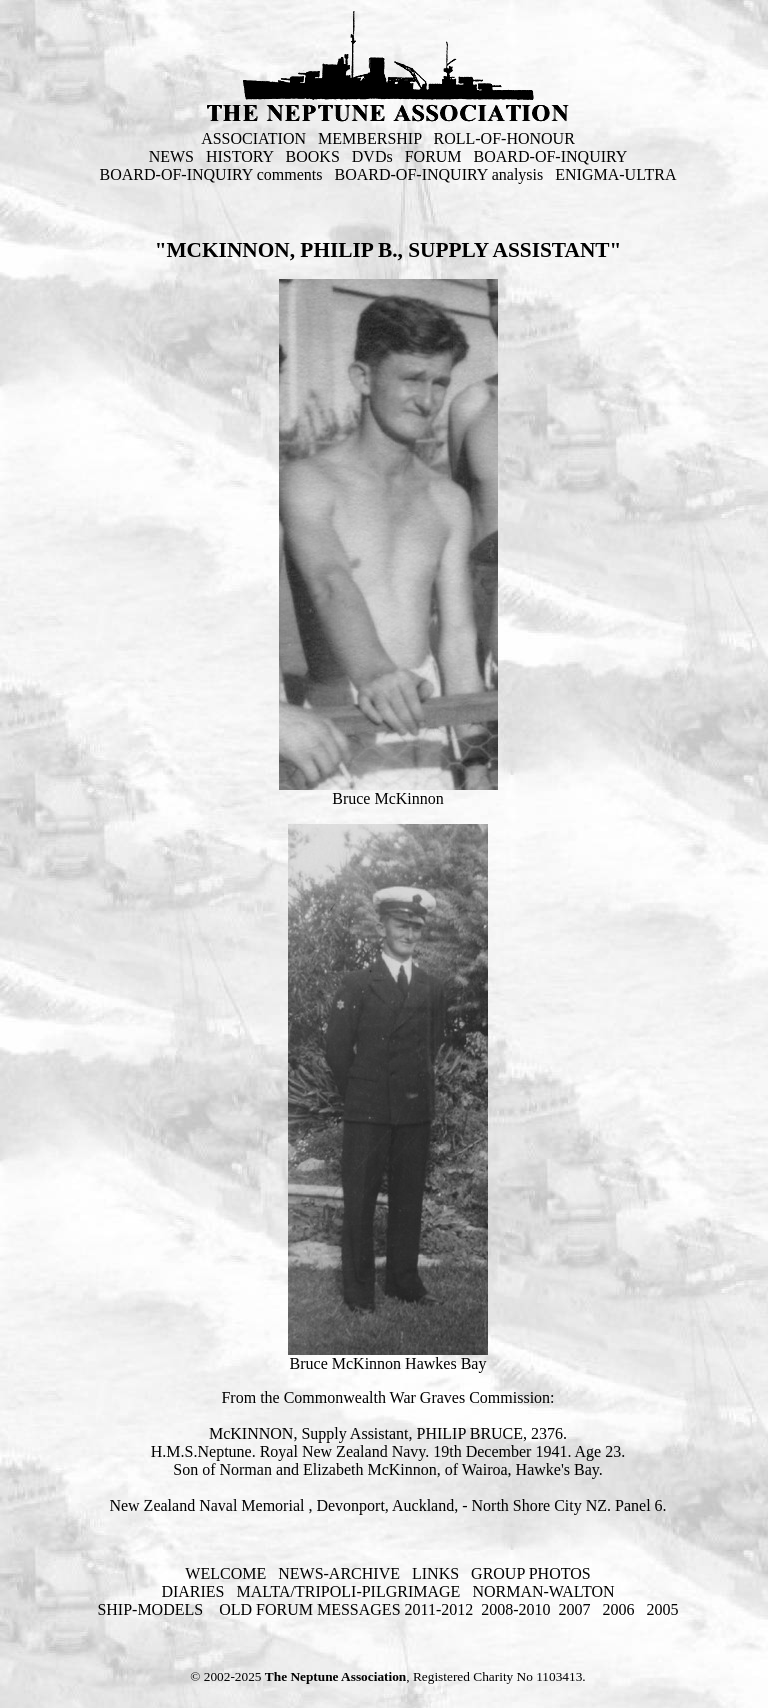 This screenshot has width=768, height=1708. I want to click on NEWS, so click(171, 156).